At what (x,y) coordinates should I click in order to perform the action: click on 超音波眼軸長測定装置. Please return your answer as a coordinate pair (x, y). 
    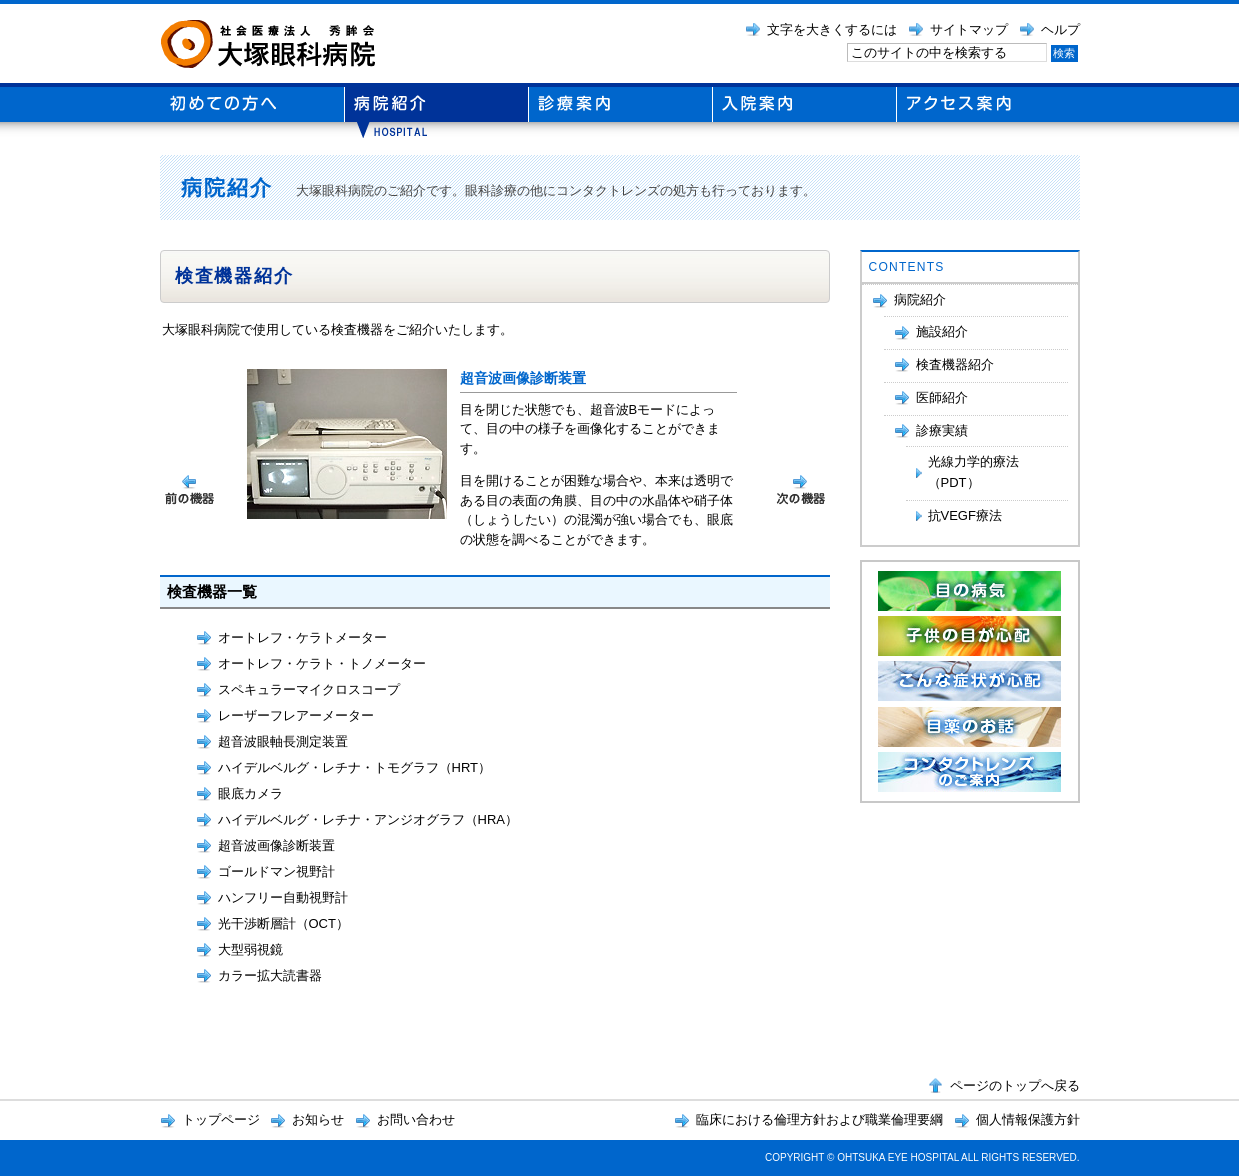
    Looking at the image, I should click on (283, 741).